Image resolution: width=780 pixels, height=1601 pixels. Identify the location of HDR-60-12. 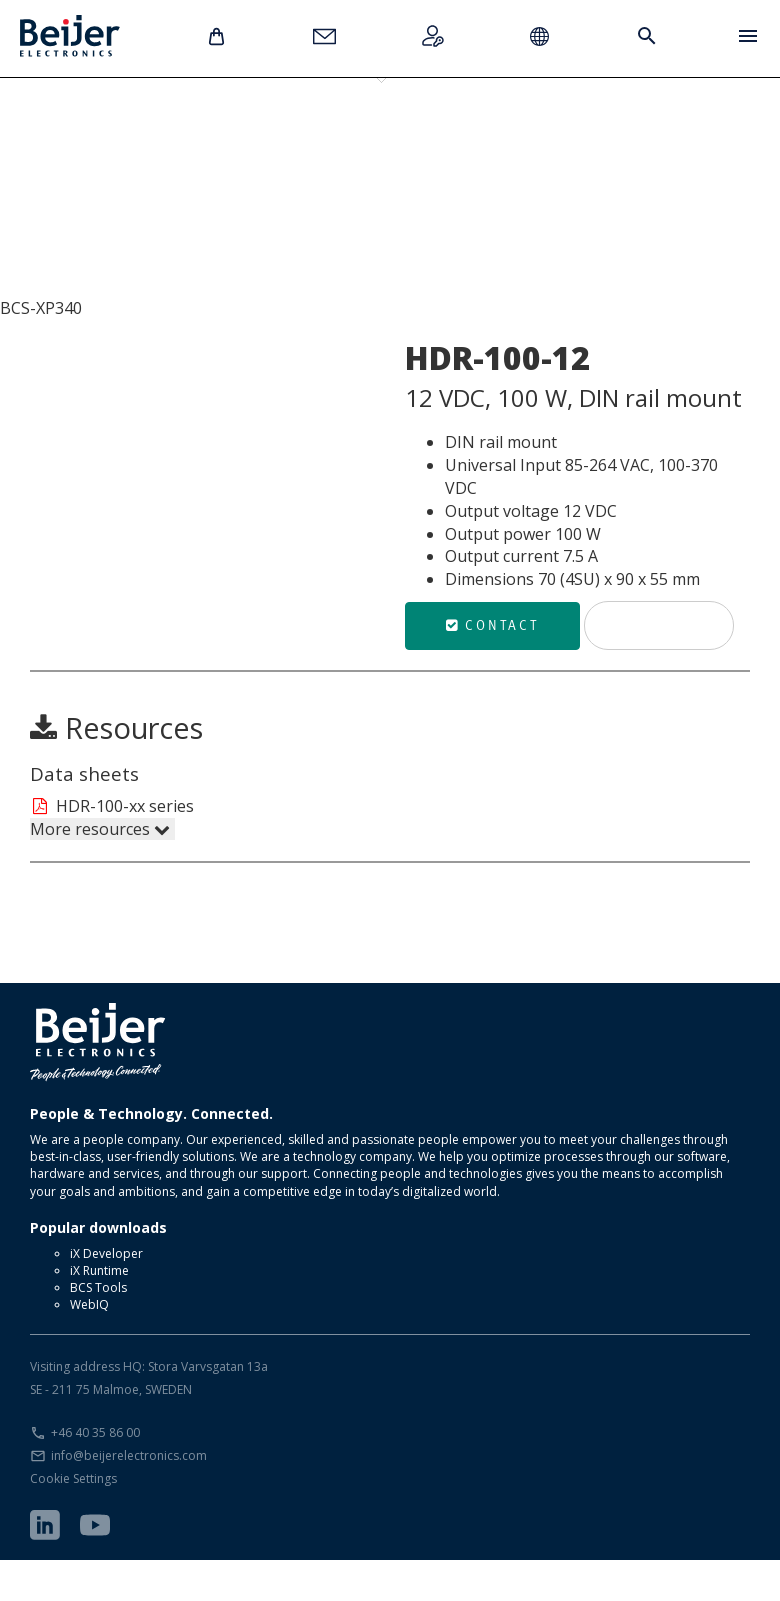
(355, 148).